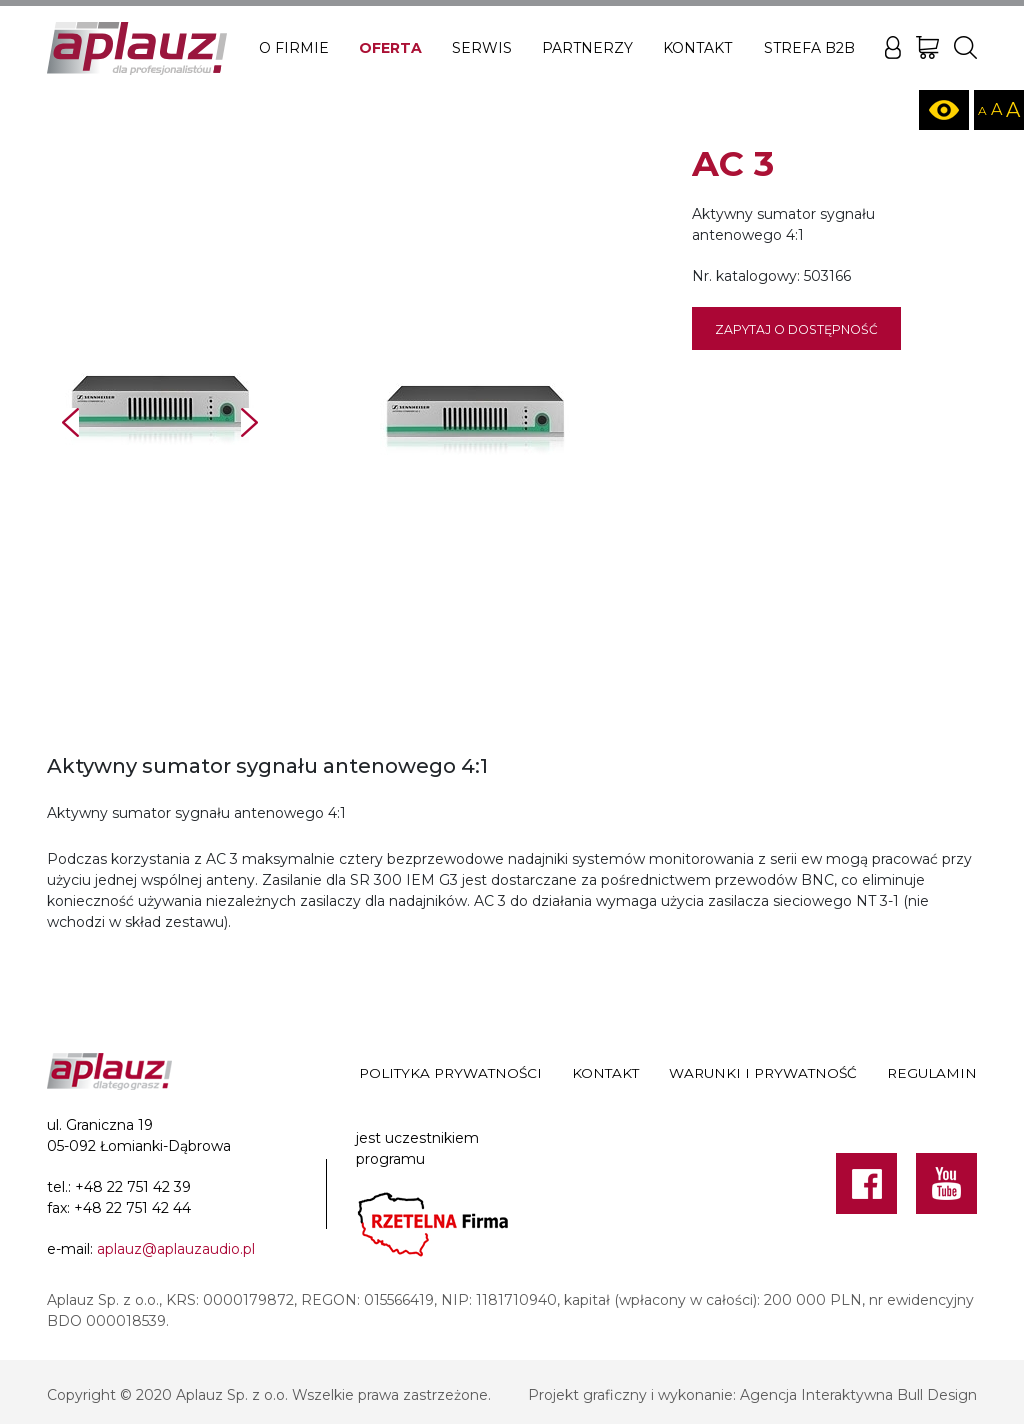  What do you see at coordinates (133, 1187) in the screenshot?
I see `+48 22 751 42 39` at bounding box center [133, 1187].